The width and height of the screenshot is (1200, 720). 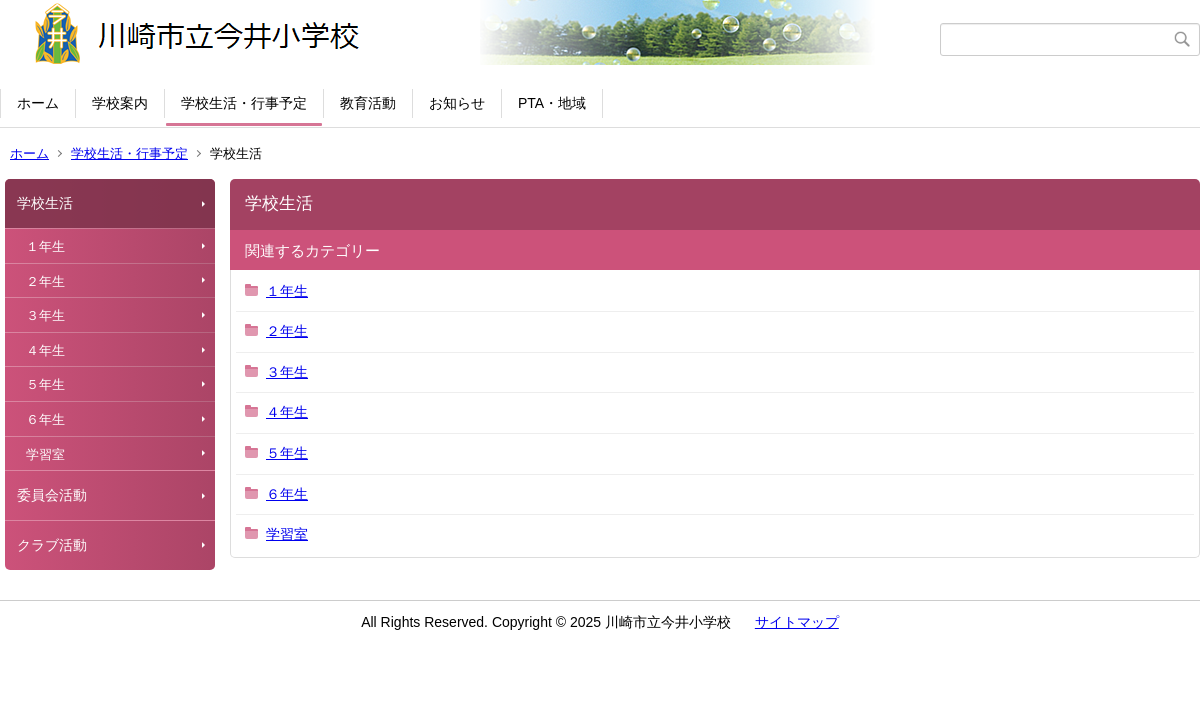 What do you see at coordinates (38, 103) in the screenshot?
I see `ホーム` at bounding box center [38, 103].